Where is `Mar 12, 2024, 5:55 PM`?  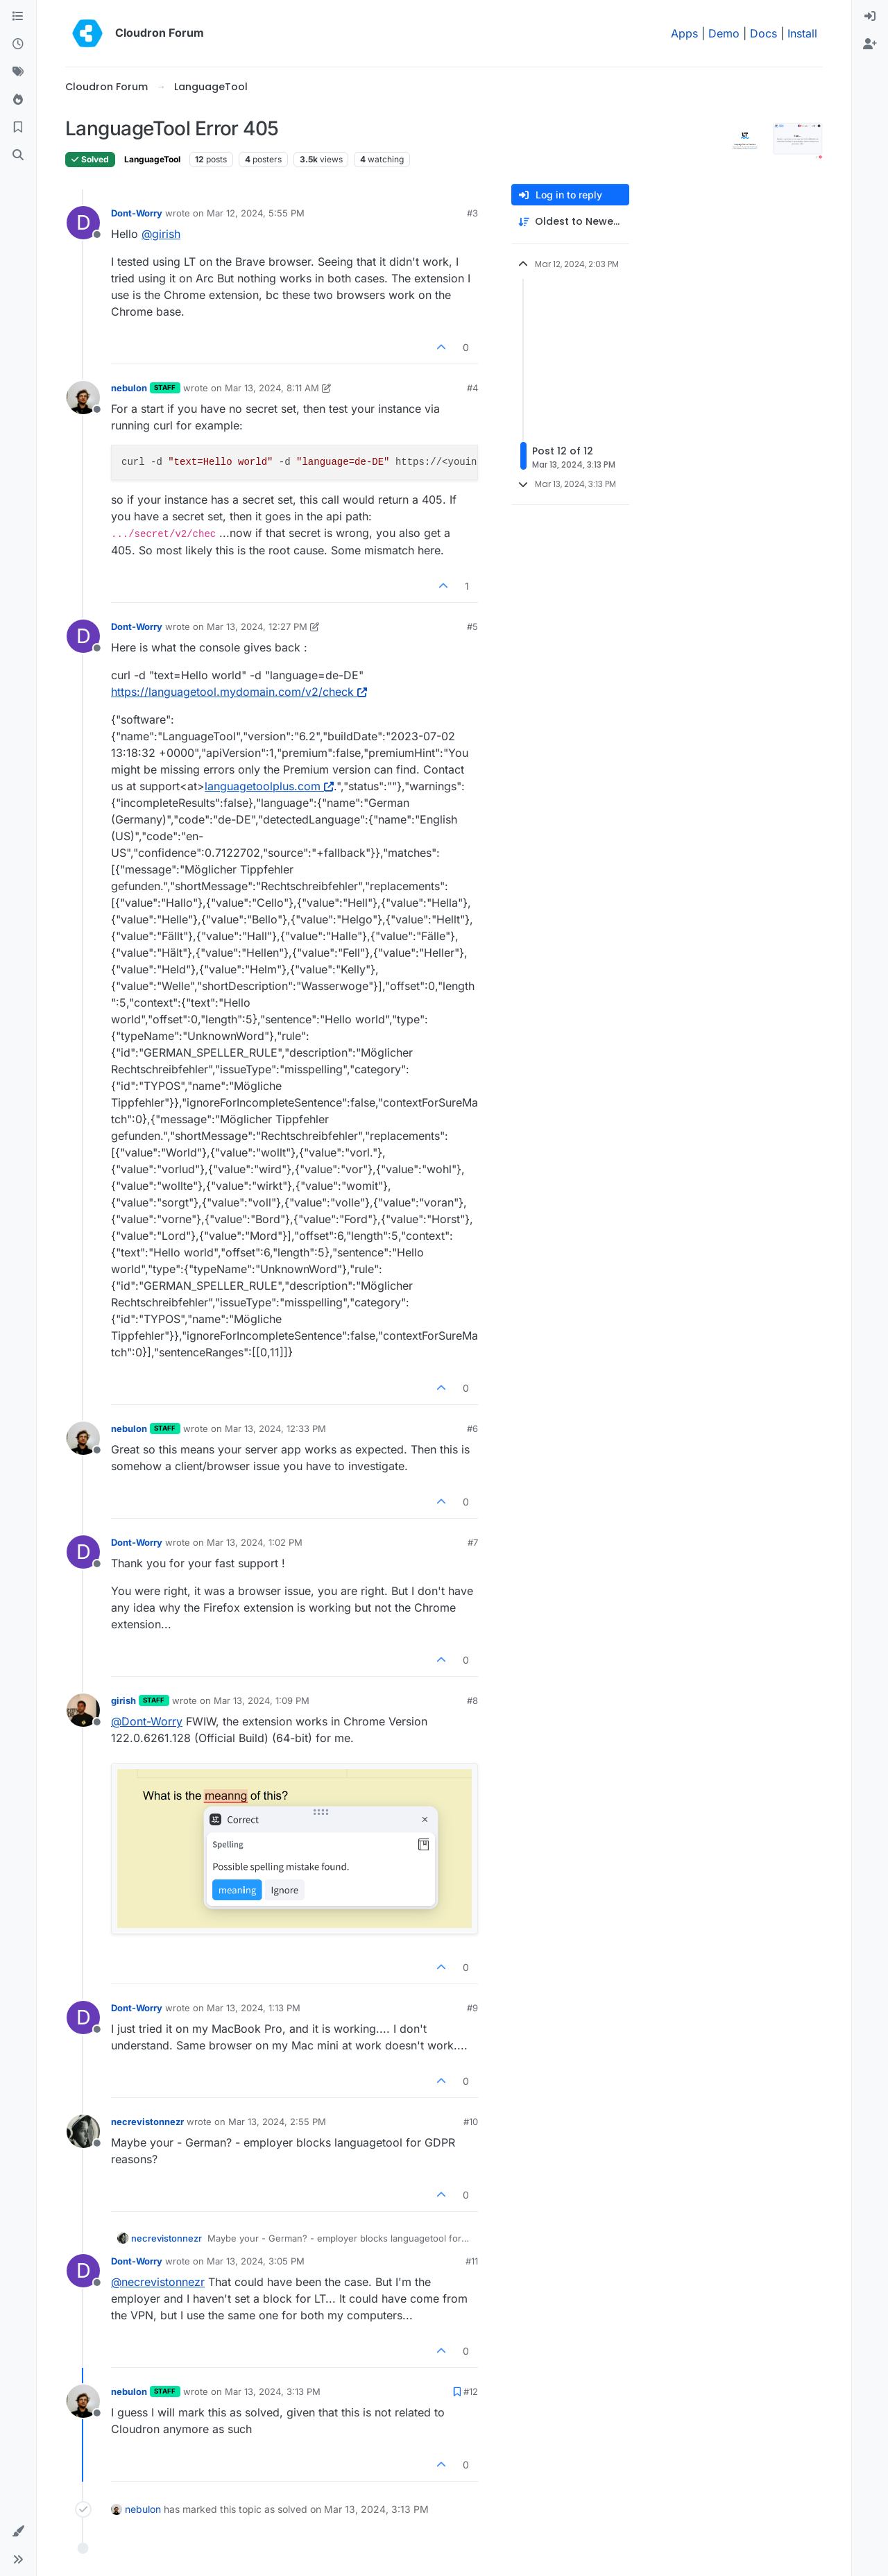
Mar 12, 2024, 5:55 PM is located at coordinates (256, 213).